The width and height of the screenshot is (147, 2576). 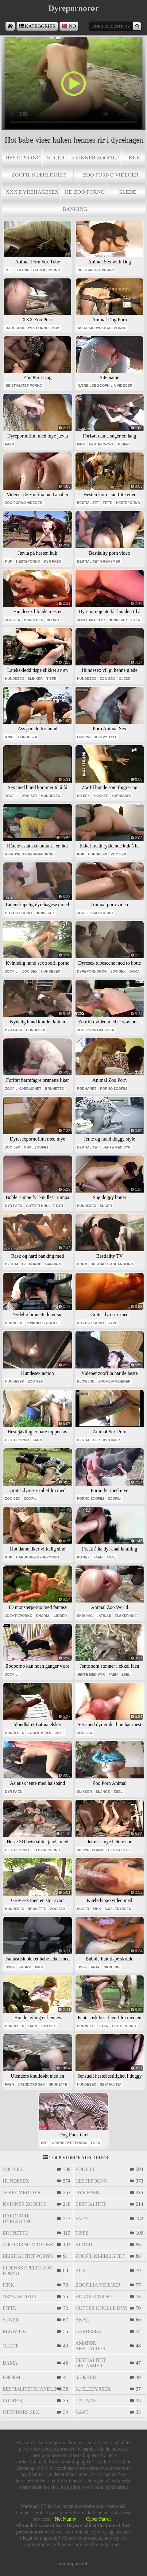 I want to click on kuk, so click(x=134, y=157).